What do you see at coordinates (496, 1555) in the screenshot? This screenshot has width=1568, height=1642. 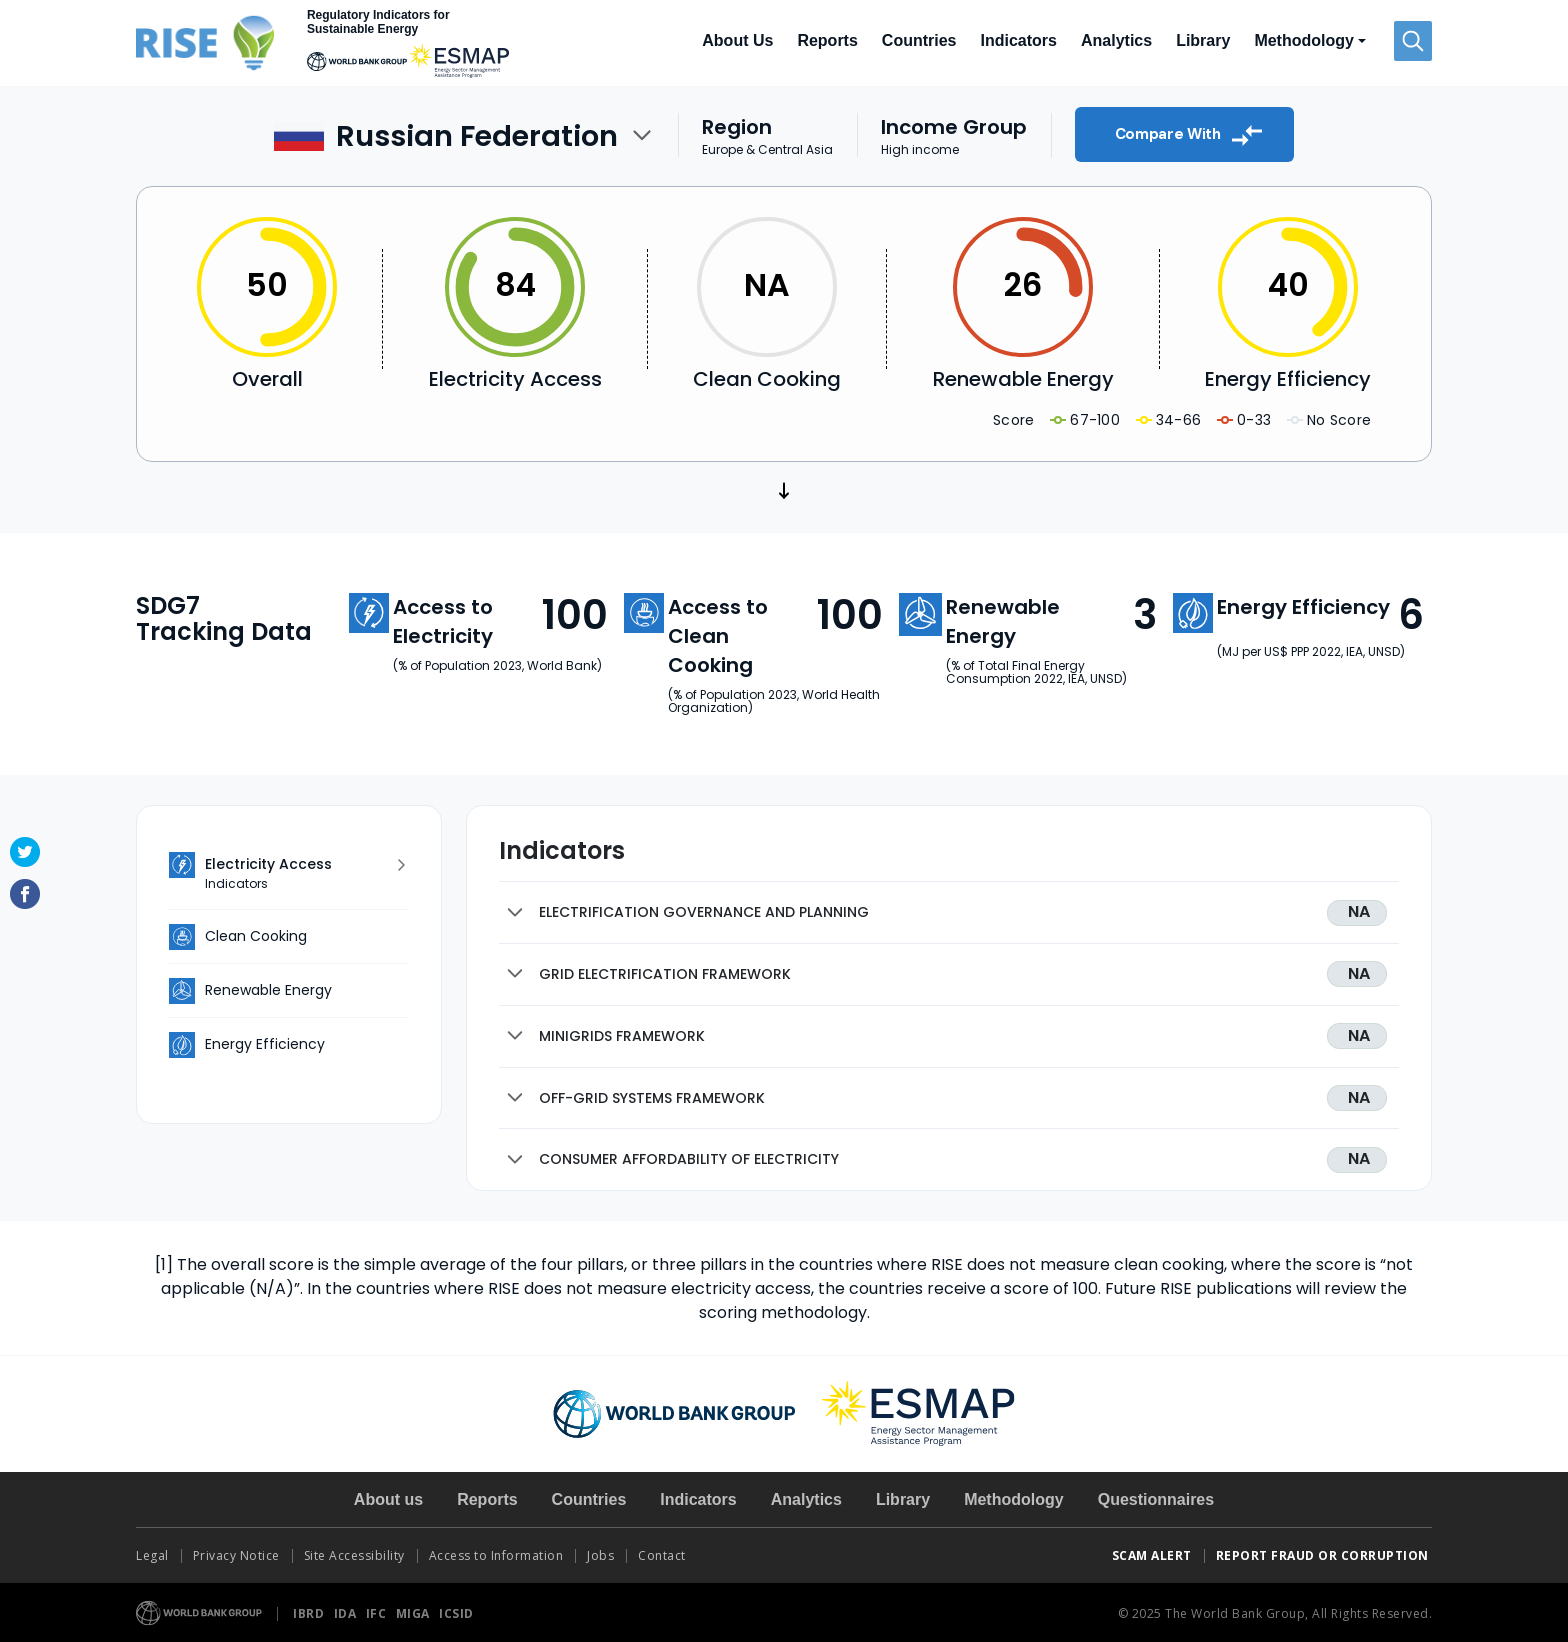 I see `Access to Information` at bounding box center [496, 1555].